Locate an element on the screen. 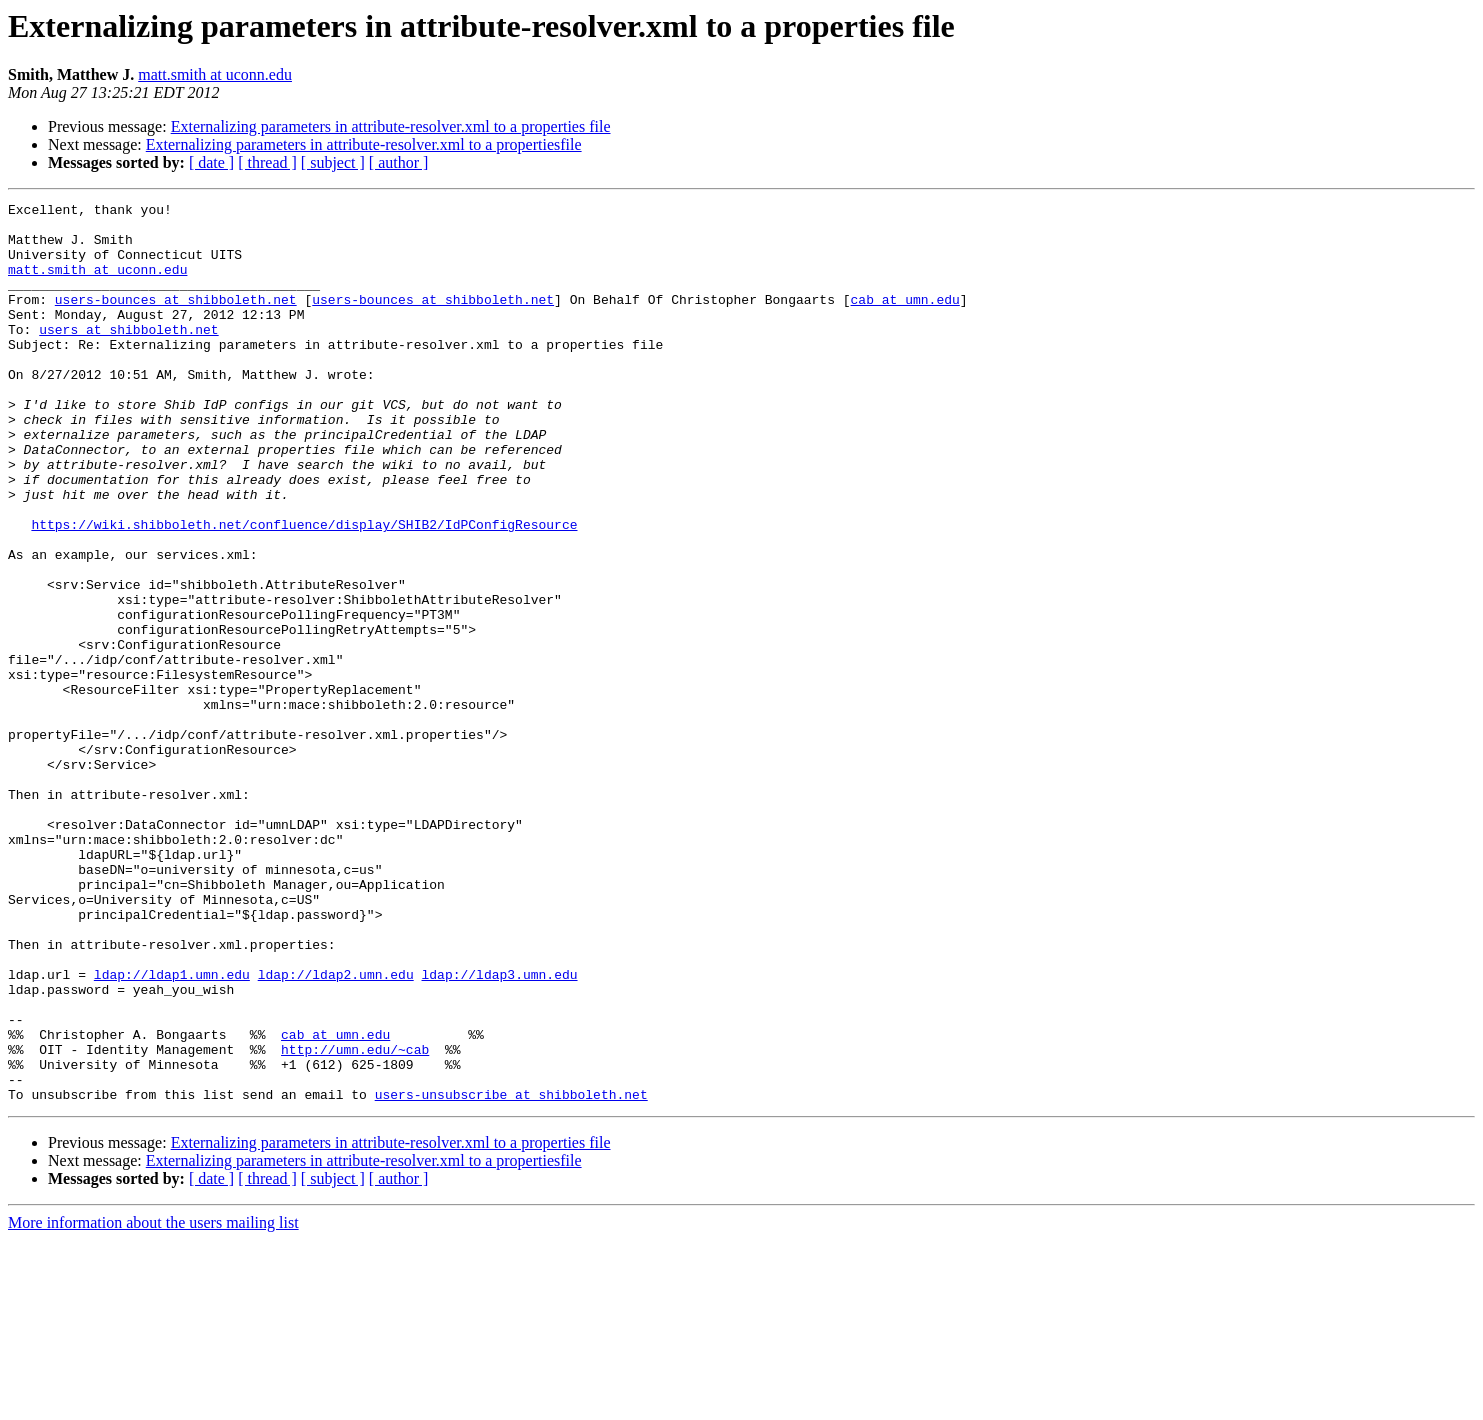 Image resolution: width=1483 pixels, height=1420 pixels. Externalizing parameters in attribute-resolver.xml to a propertiesfile is located at coordinates (364, 144).